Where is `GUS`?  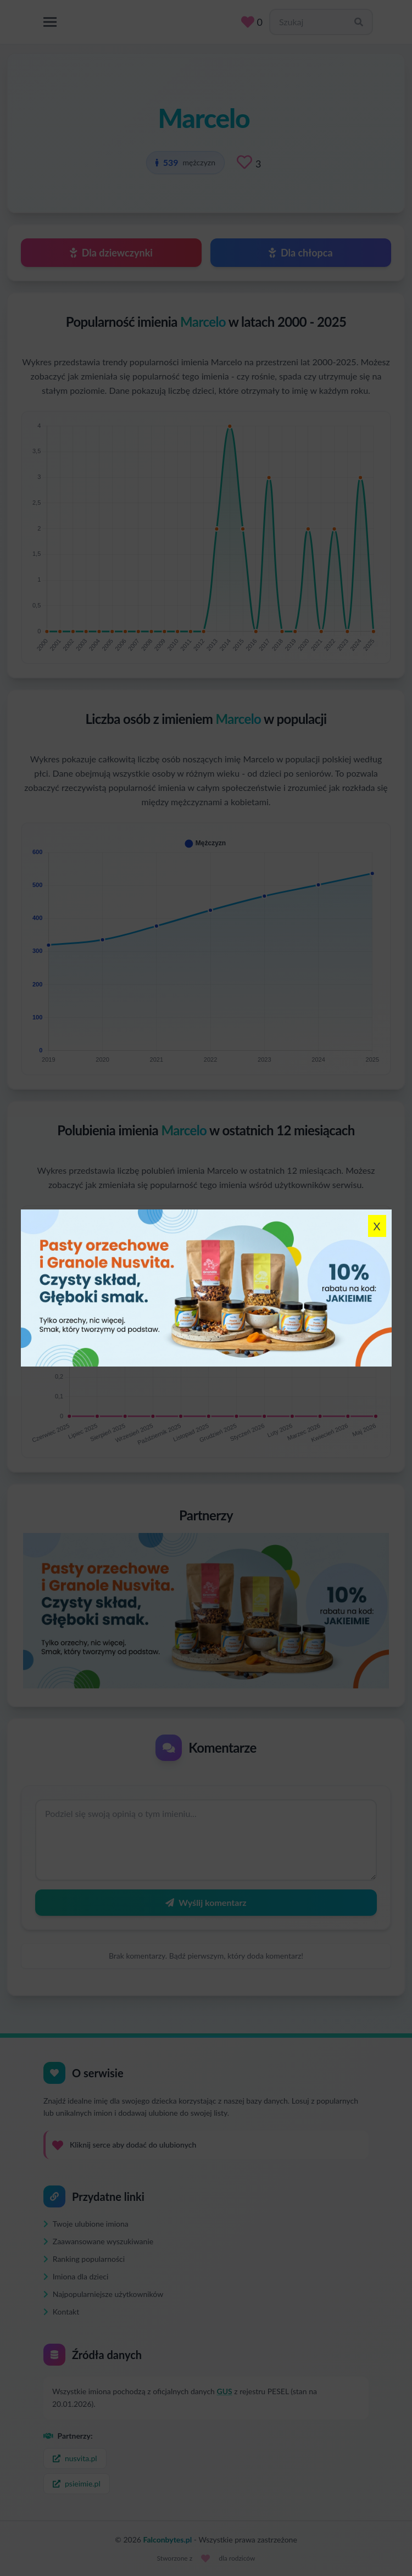 GUS is located at coordinates (224, 2391).